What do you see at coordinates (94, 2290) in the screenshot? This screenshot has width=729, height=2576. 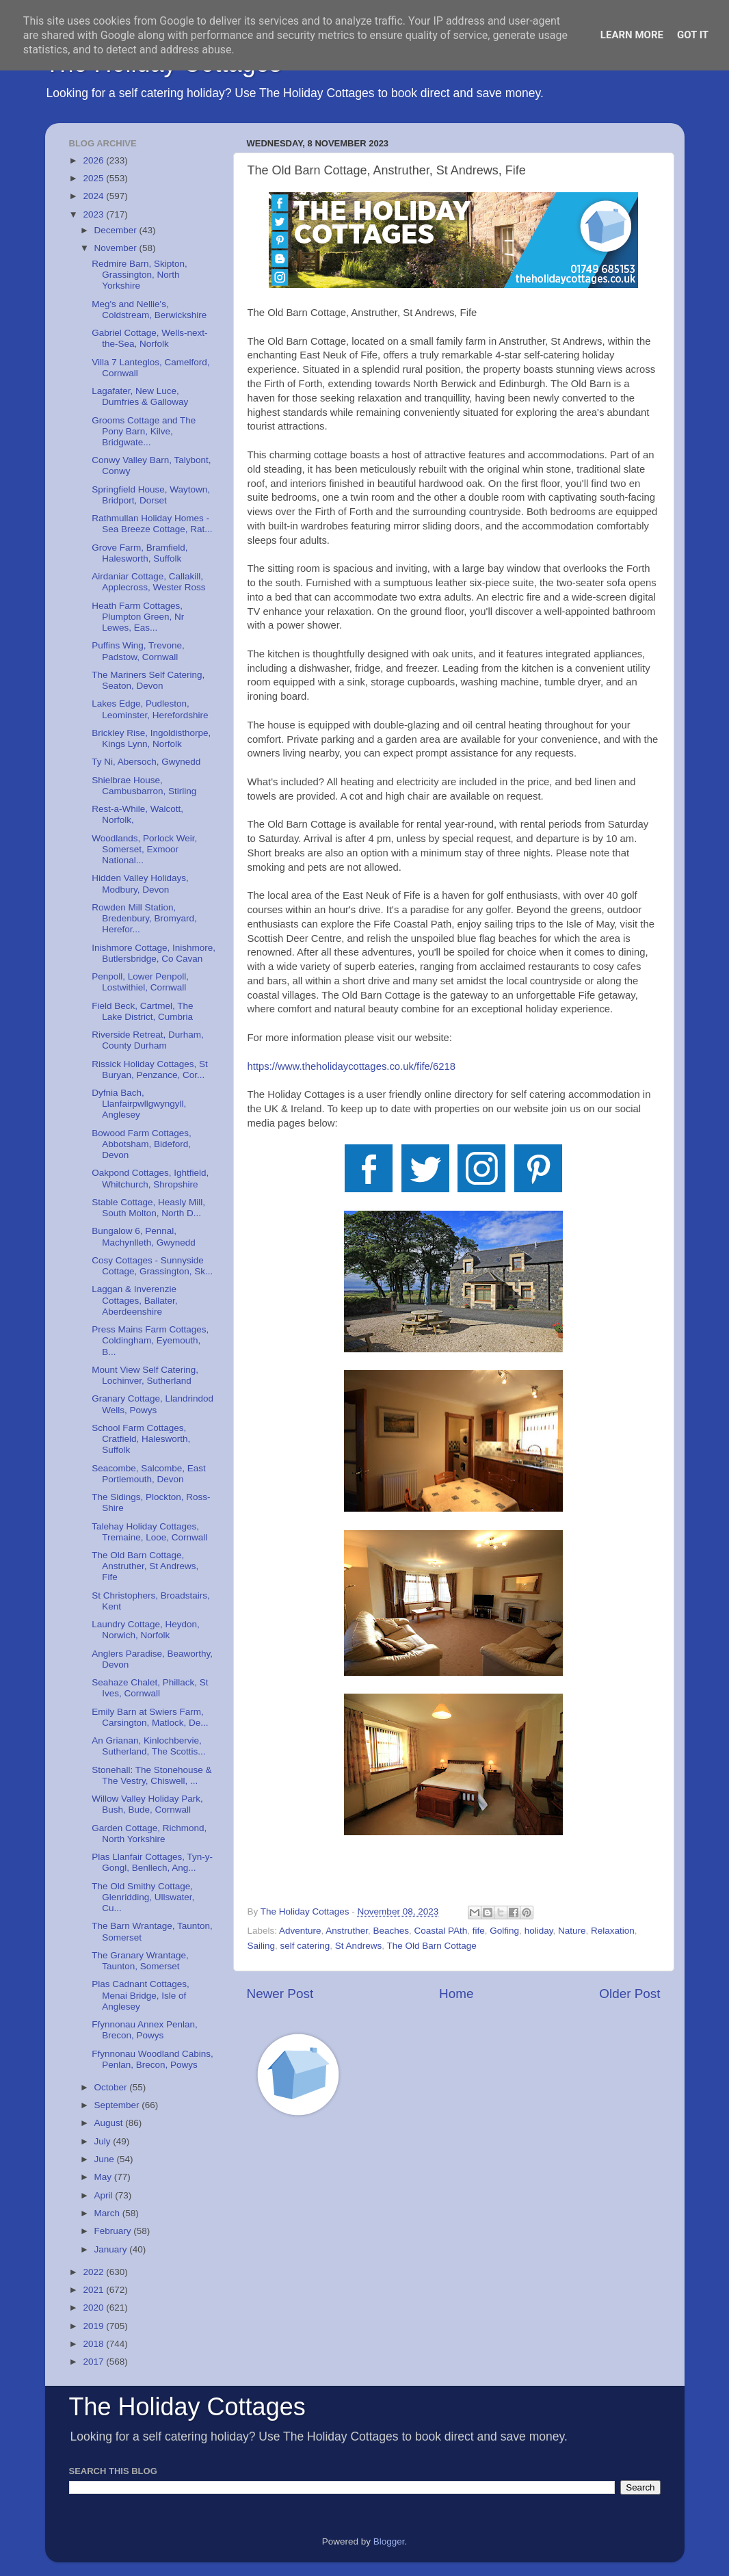 I see `2021` at bounding box center [94, 2290].